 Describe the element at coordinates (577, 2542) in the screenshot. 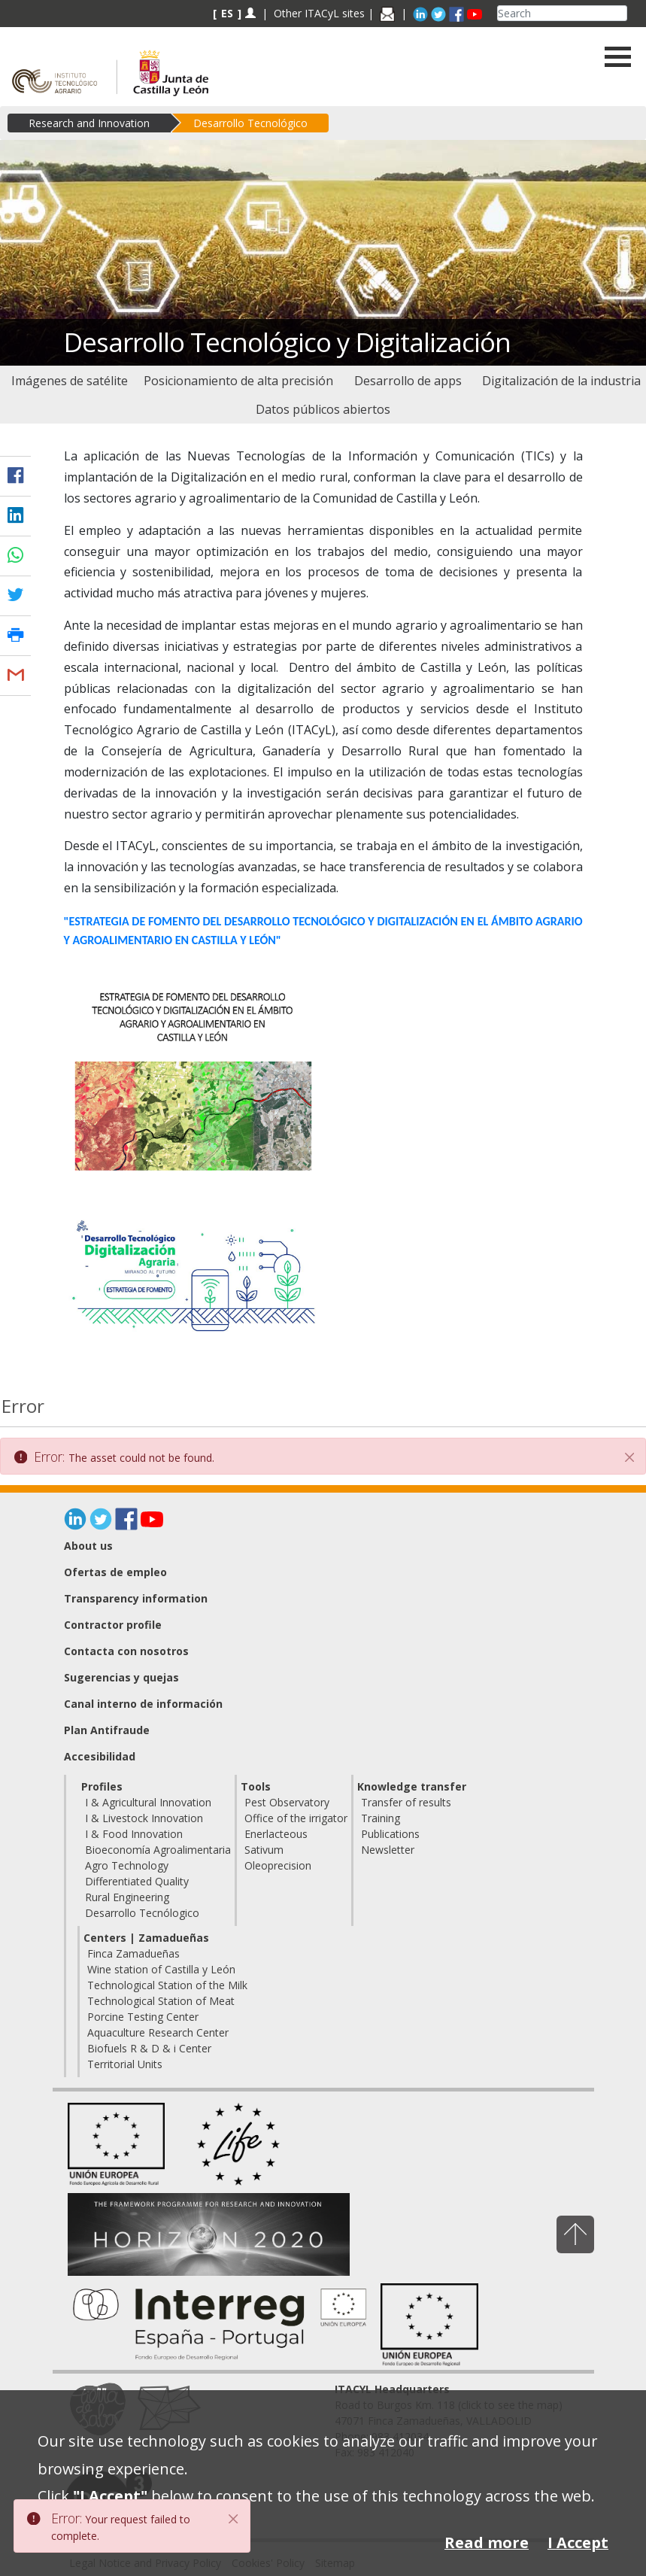

I see `I Accept` at that location.